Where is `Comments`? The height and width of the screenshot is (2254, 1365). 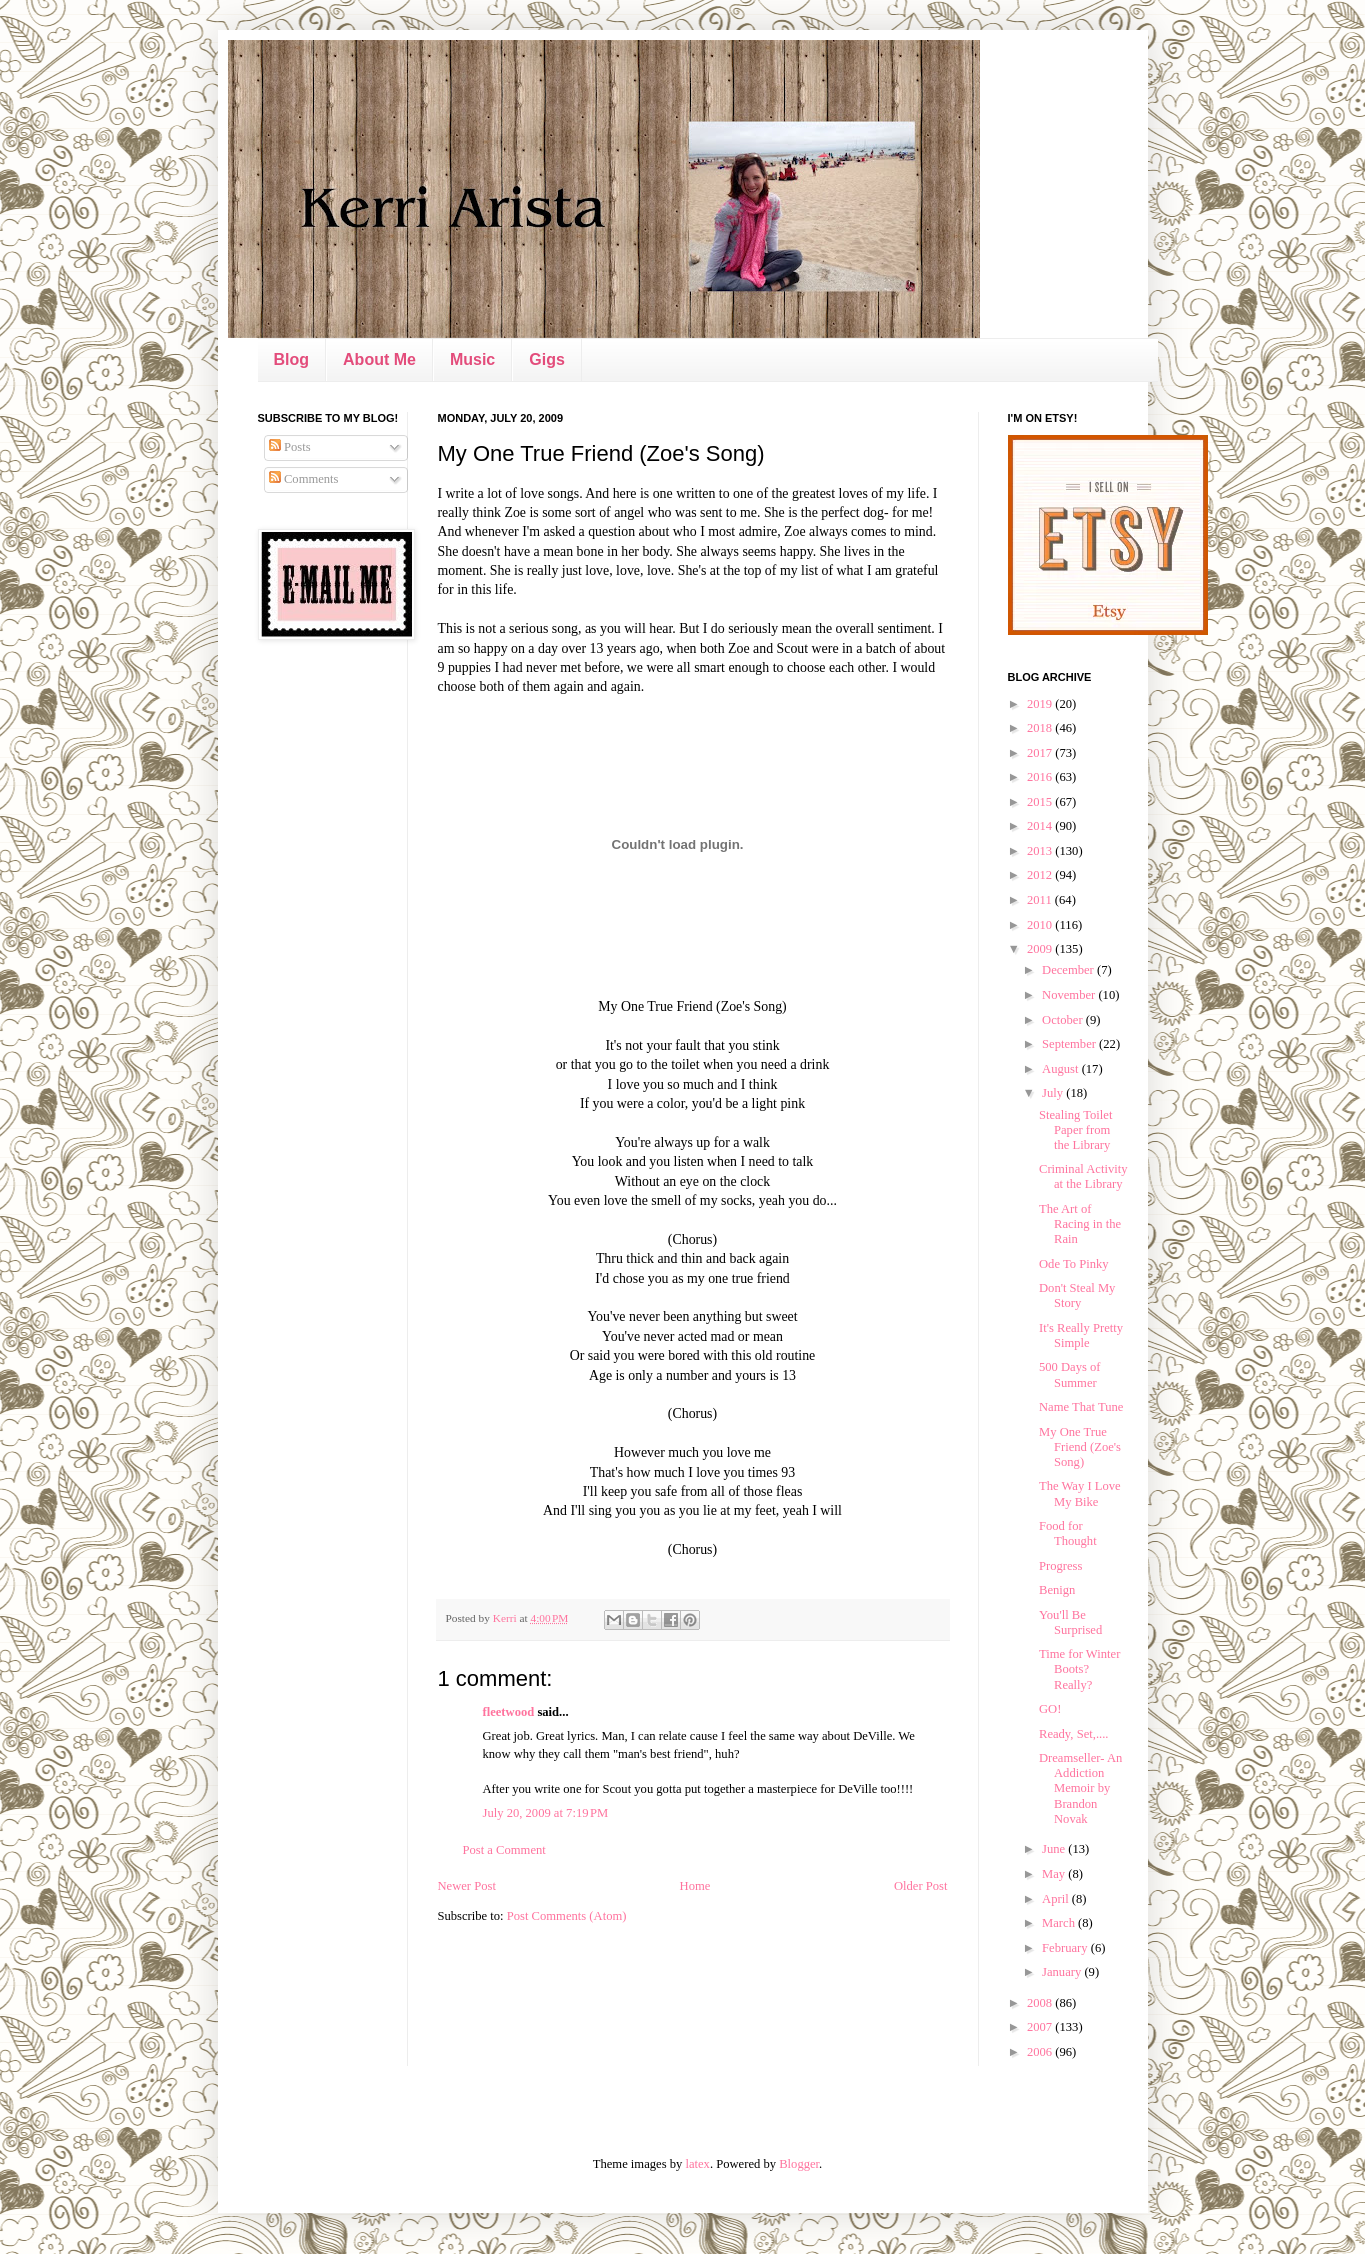 Comments is located at coordinates (304, 479).